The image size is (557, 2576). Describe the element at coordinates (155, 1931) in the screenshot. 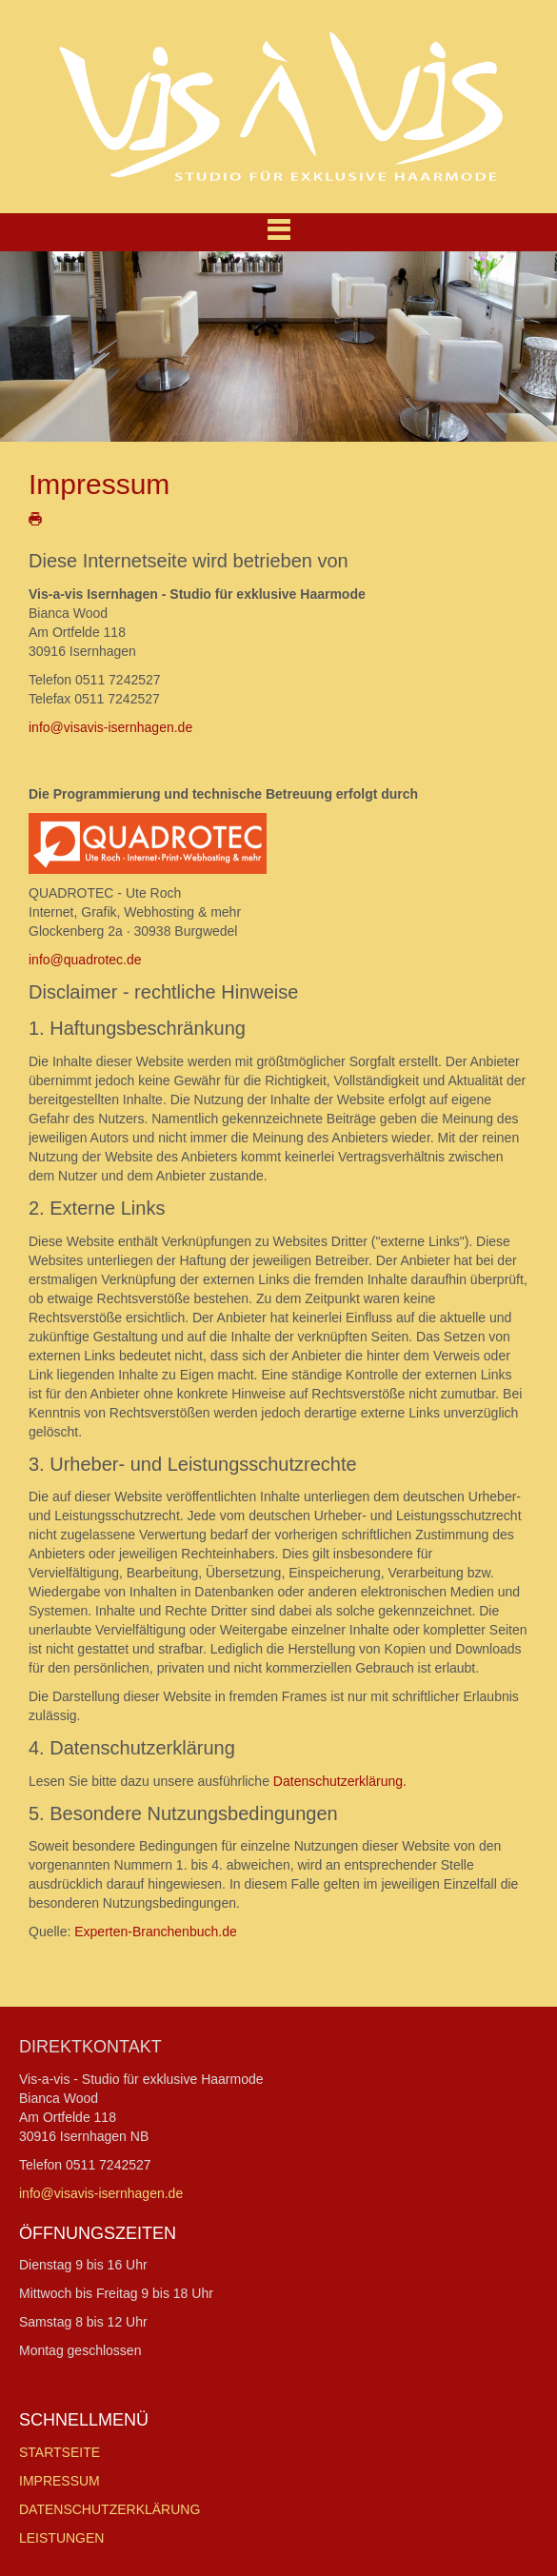

I see `Experten-Branchenbuch.de` at that location.